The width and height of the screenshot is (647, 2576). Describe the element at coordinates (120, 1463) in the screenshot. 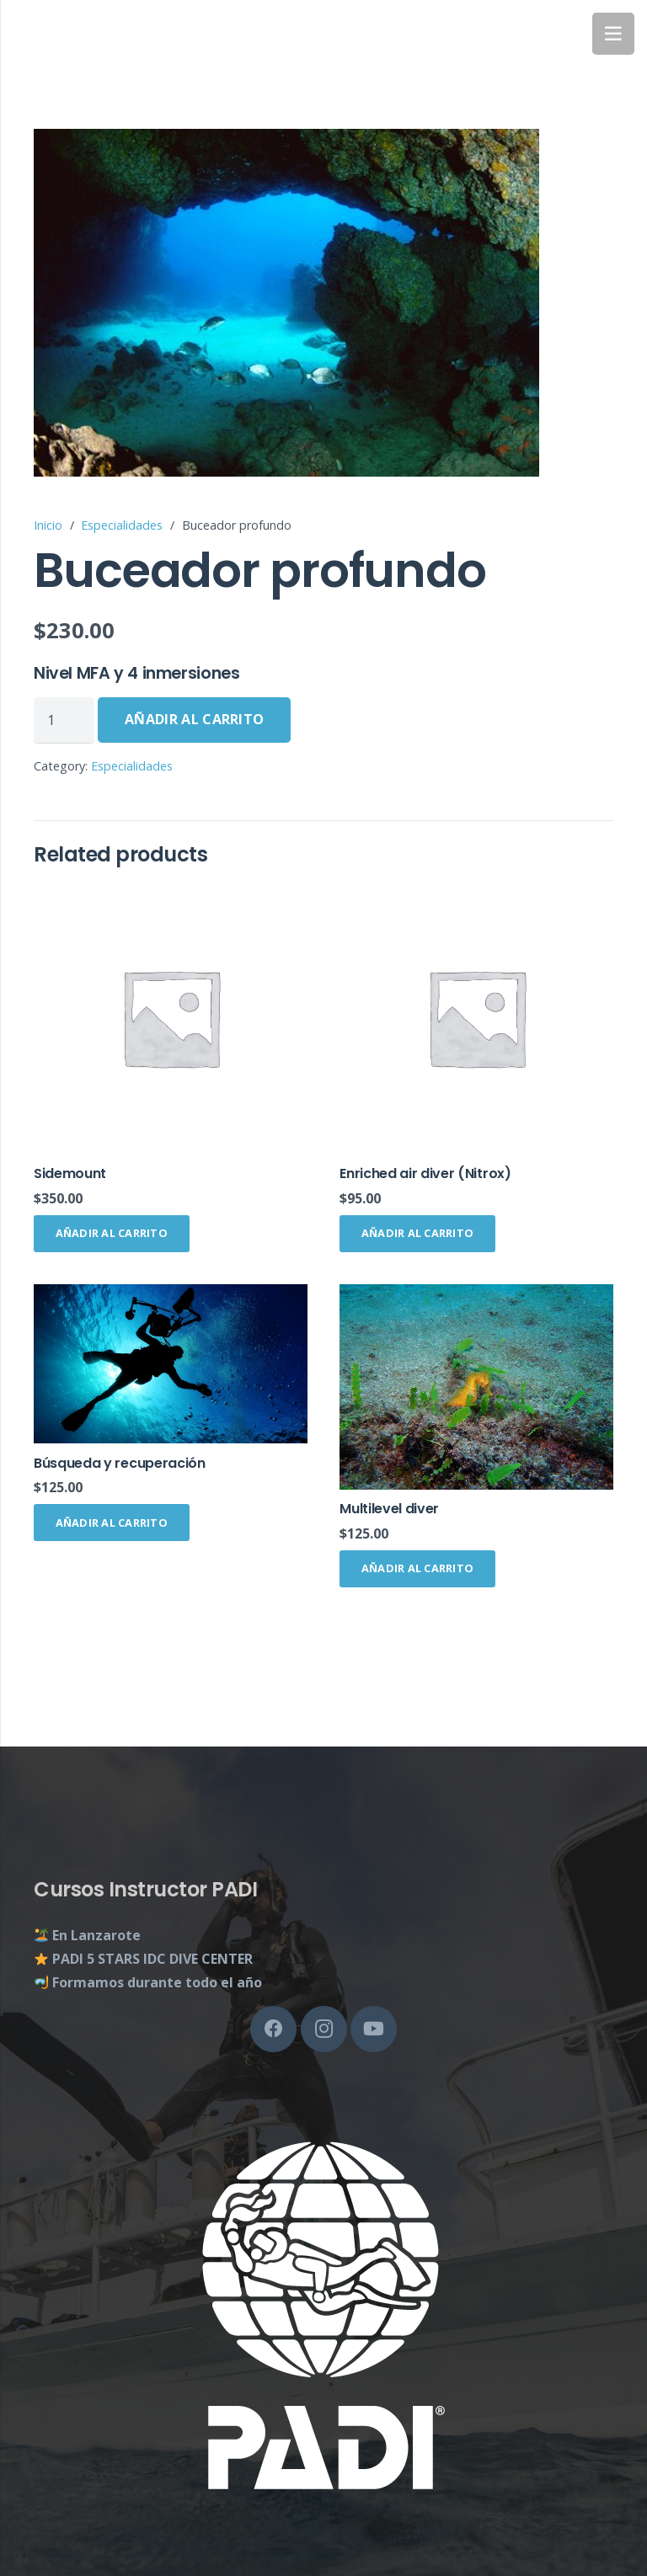

I see `Búsqueda y recuperación` at that location.